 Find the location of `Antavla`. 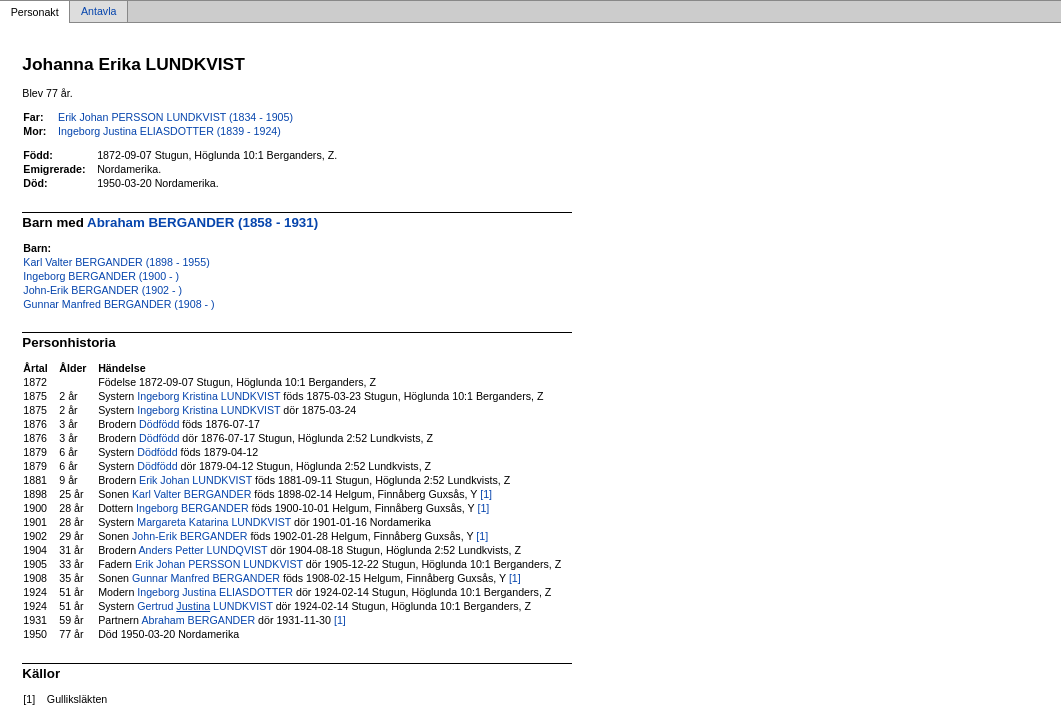

Antavla is located at coordinates (99, 12).